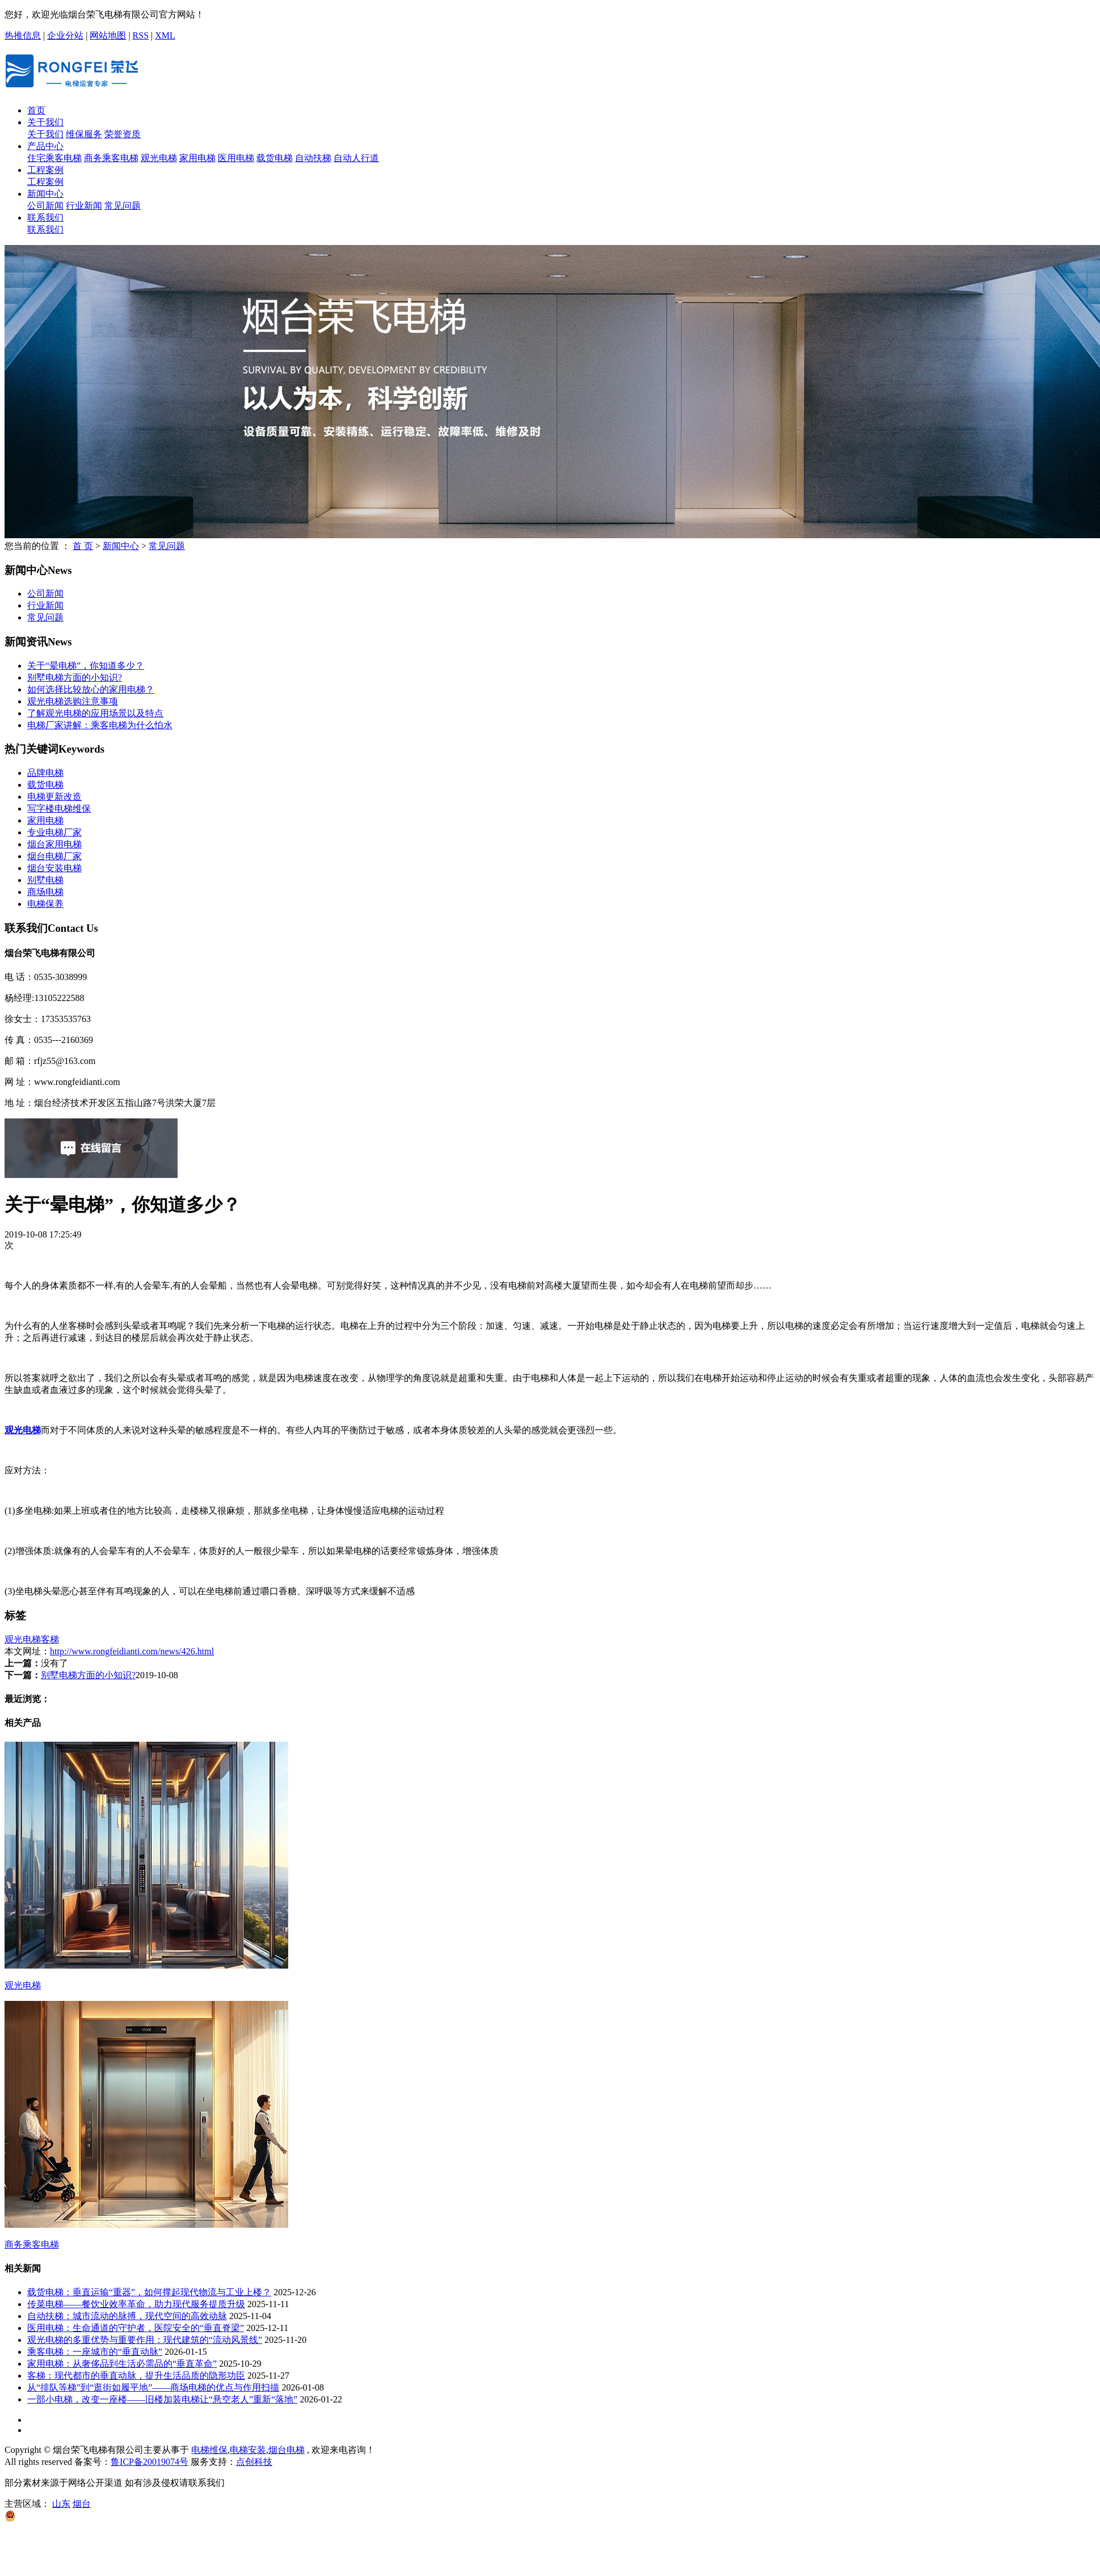 The height and width of the screenshot is (2576, 1100). I want to click on 从“排队等梯”到“逛街如履平地”——商场电梯的优点与作用扫描, so click(153, 2387).